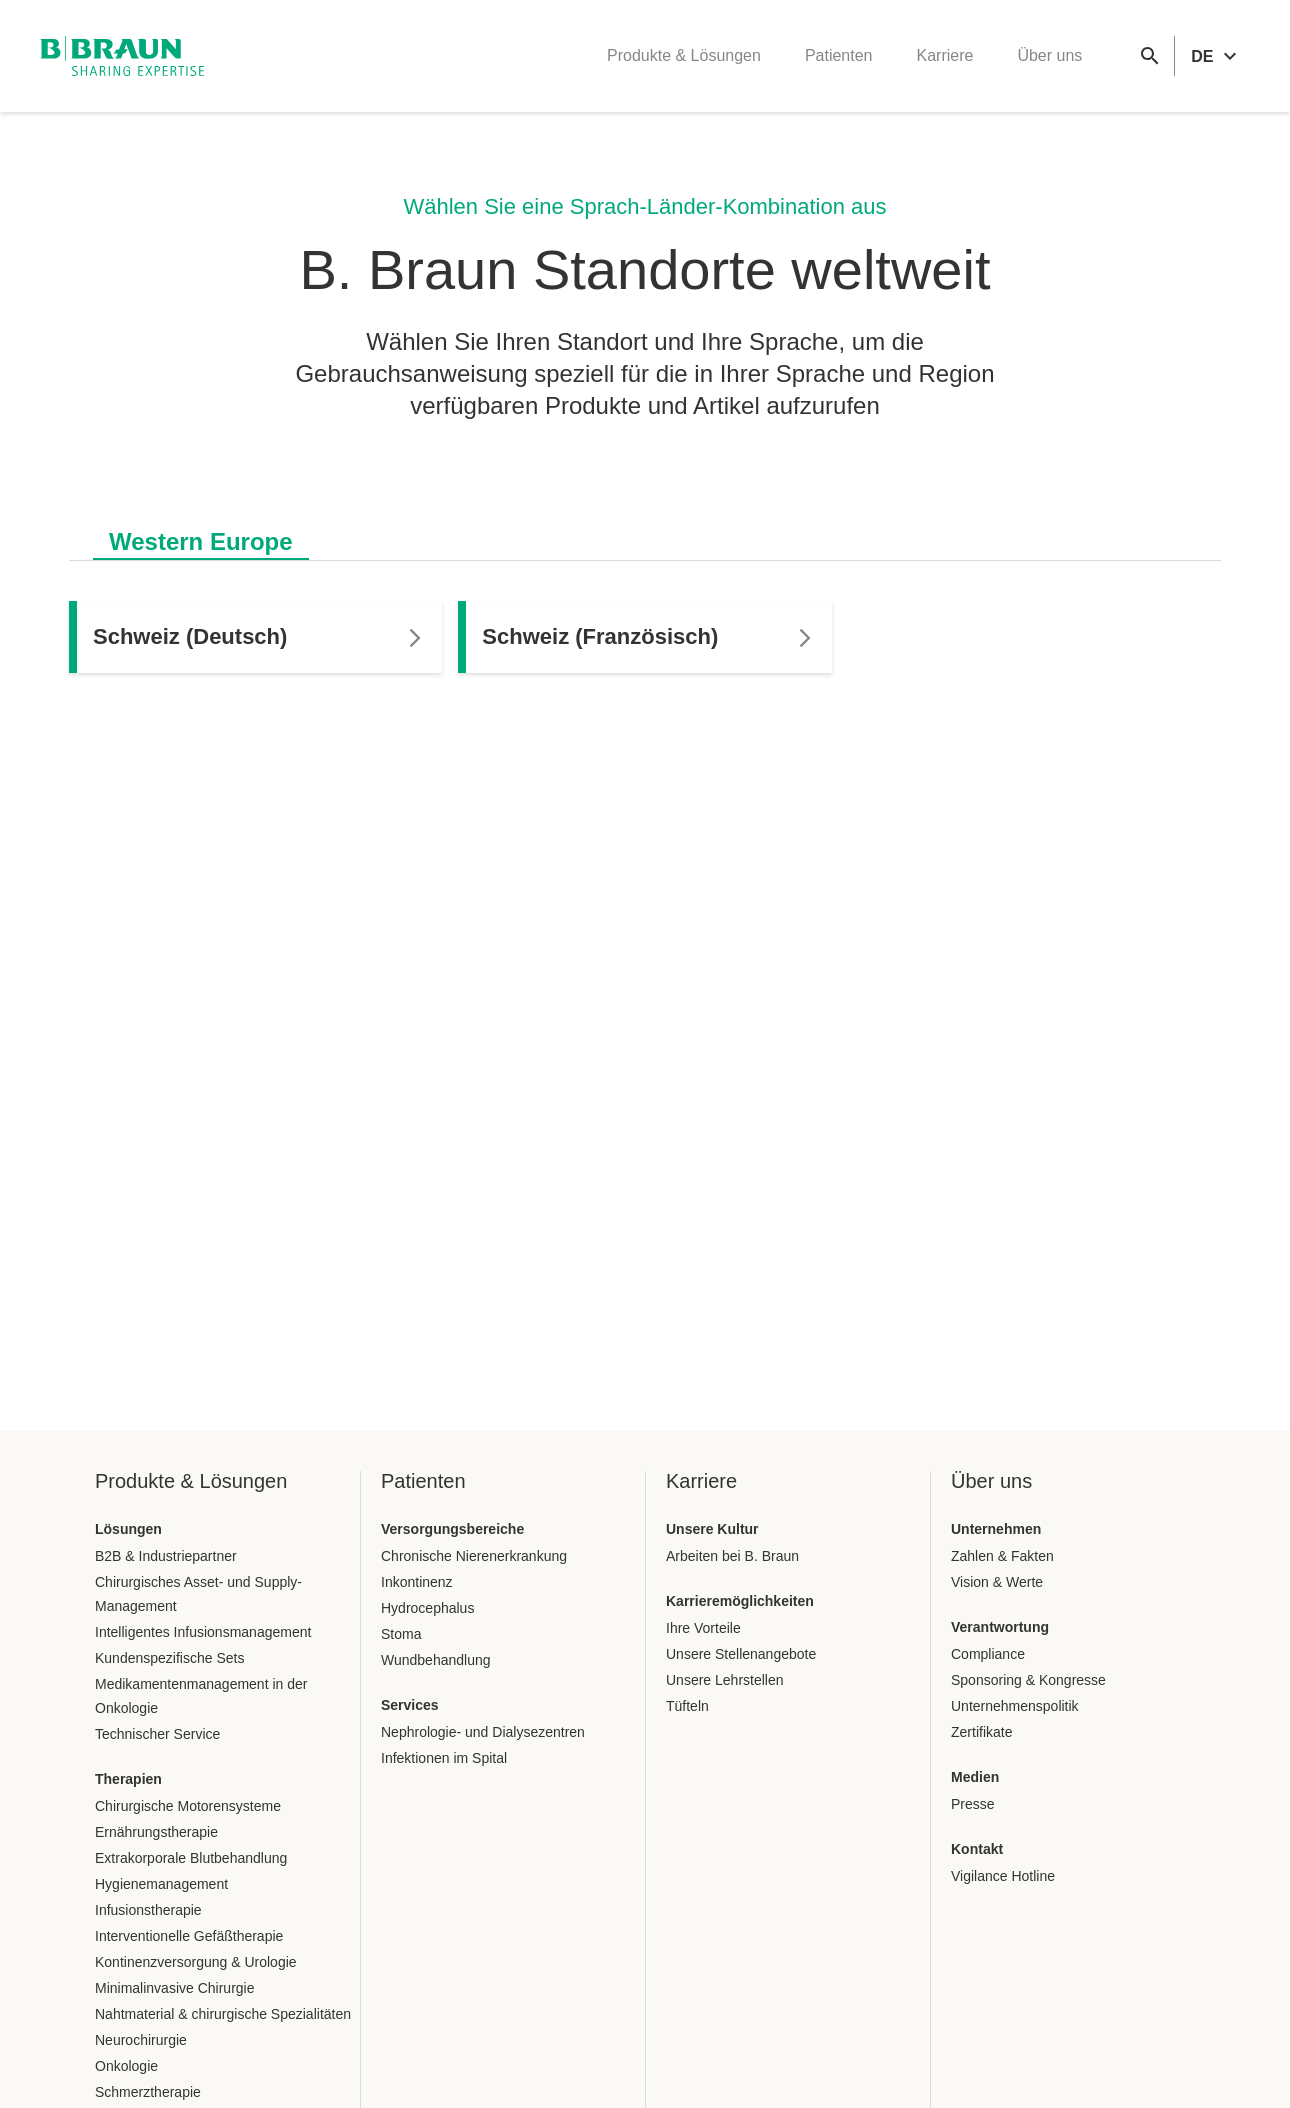  What do you see at coordinates (188, 1806) in the screenshot?
I see `Chirurgische Motorensysteme` at bounding box center [188, 1806].